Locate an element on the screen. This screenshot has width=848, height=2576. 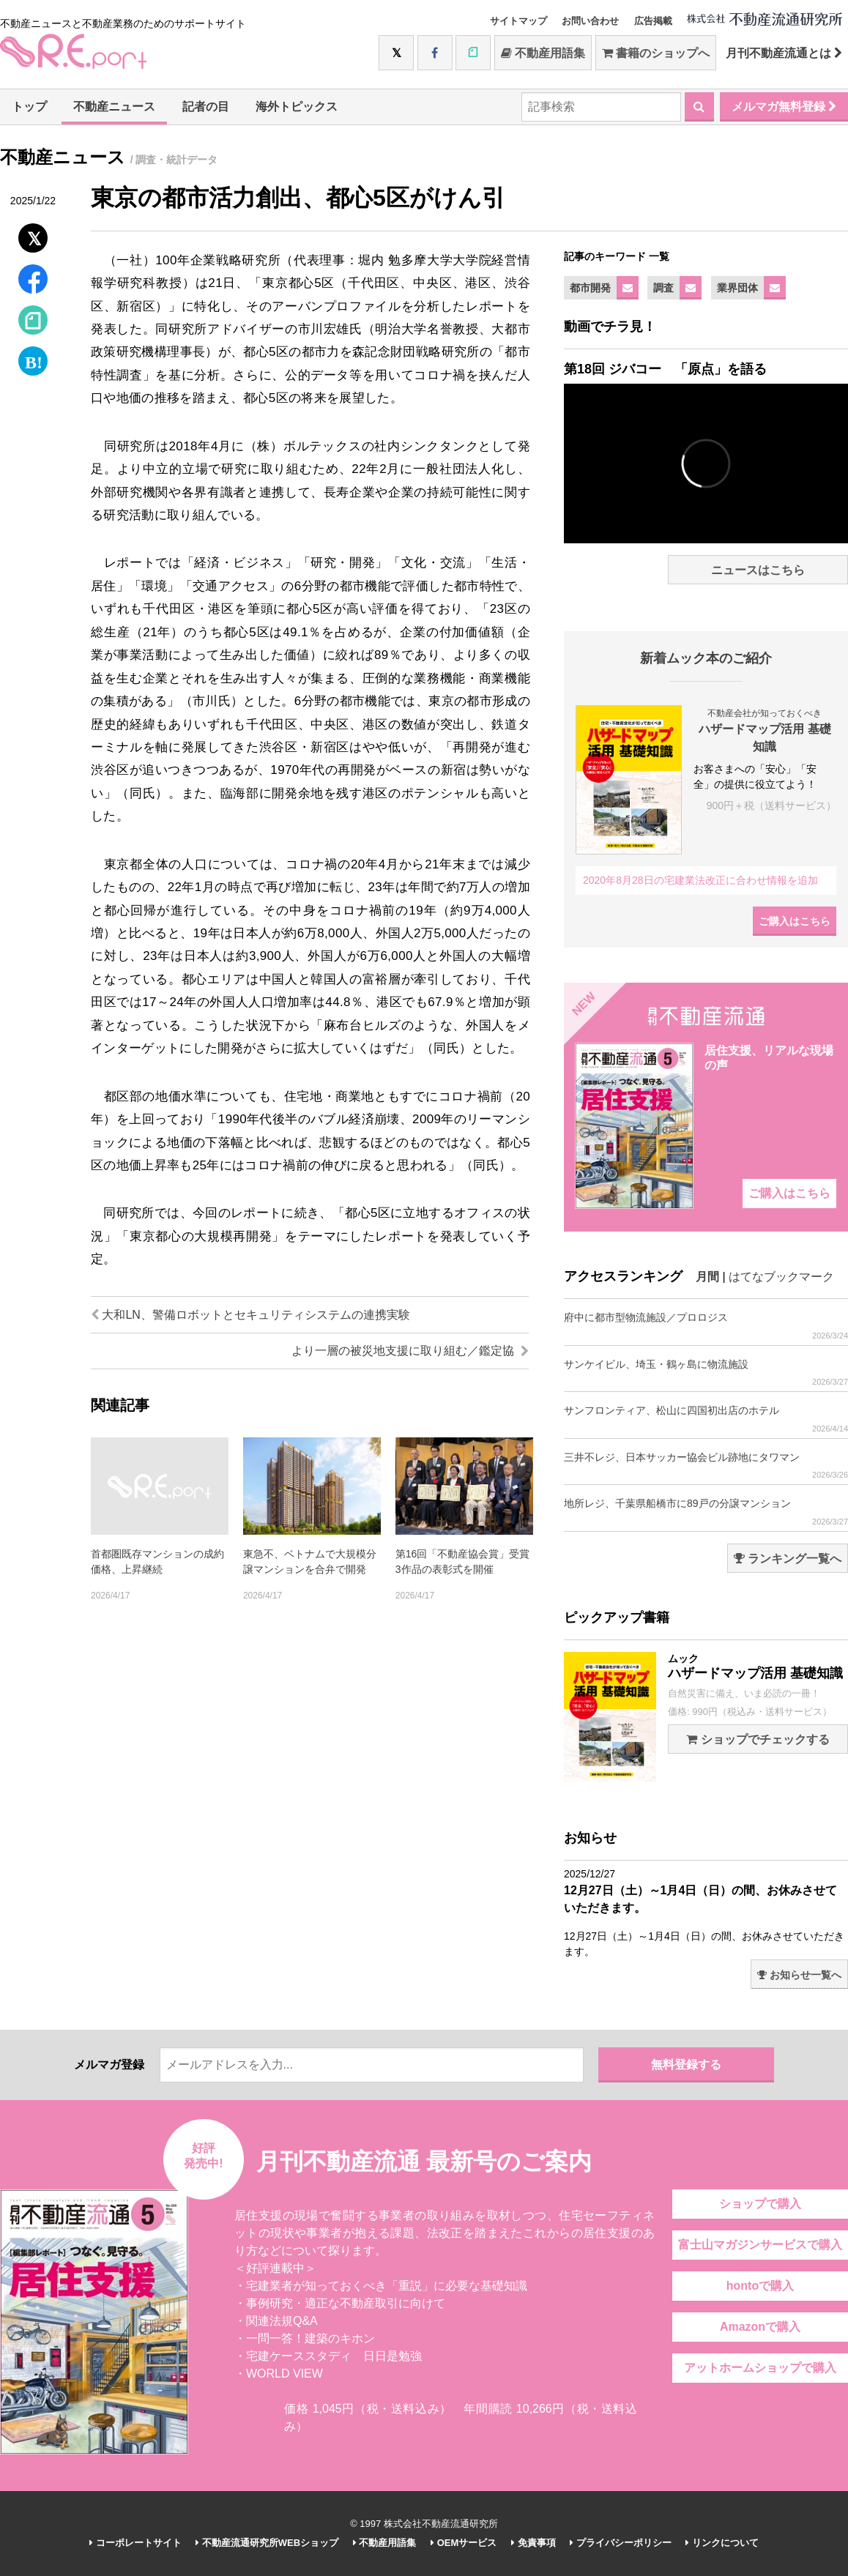
hontoで購入 is located at coordinates (760, 2285).